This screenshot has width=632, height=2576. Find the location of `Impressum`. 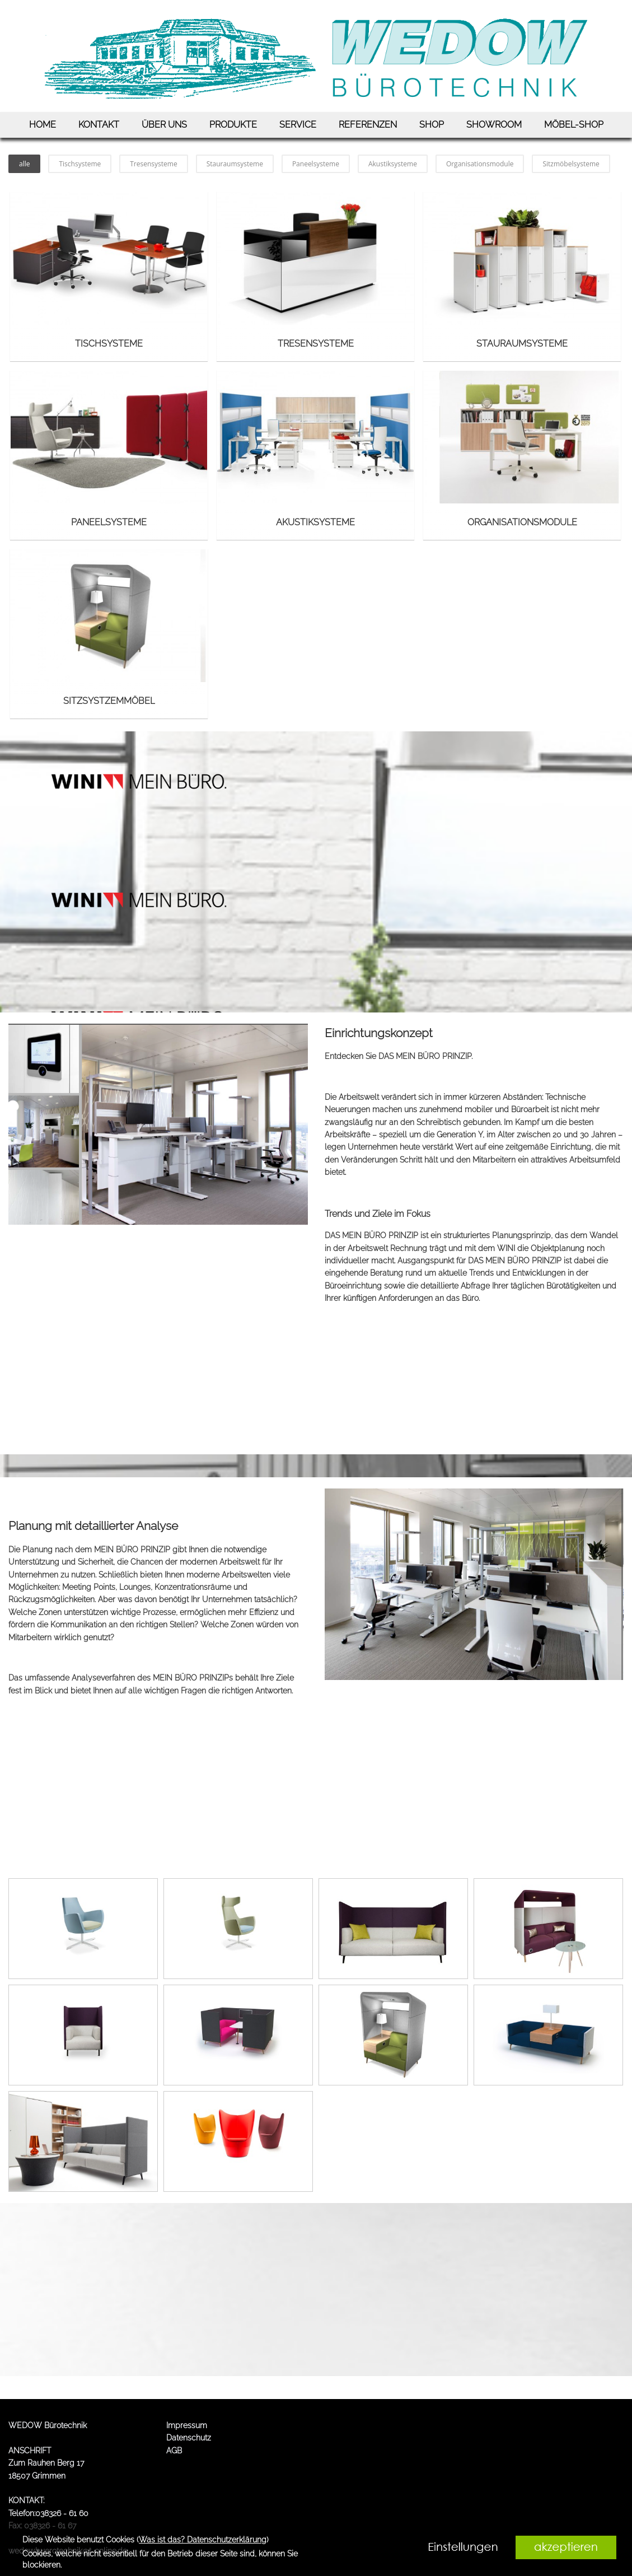

Impressum is located at coordinates (186, 2425).